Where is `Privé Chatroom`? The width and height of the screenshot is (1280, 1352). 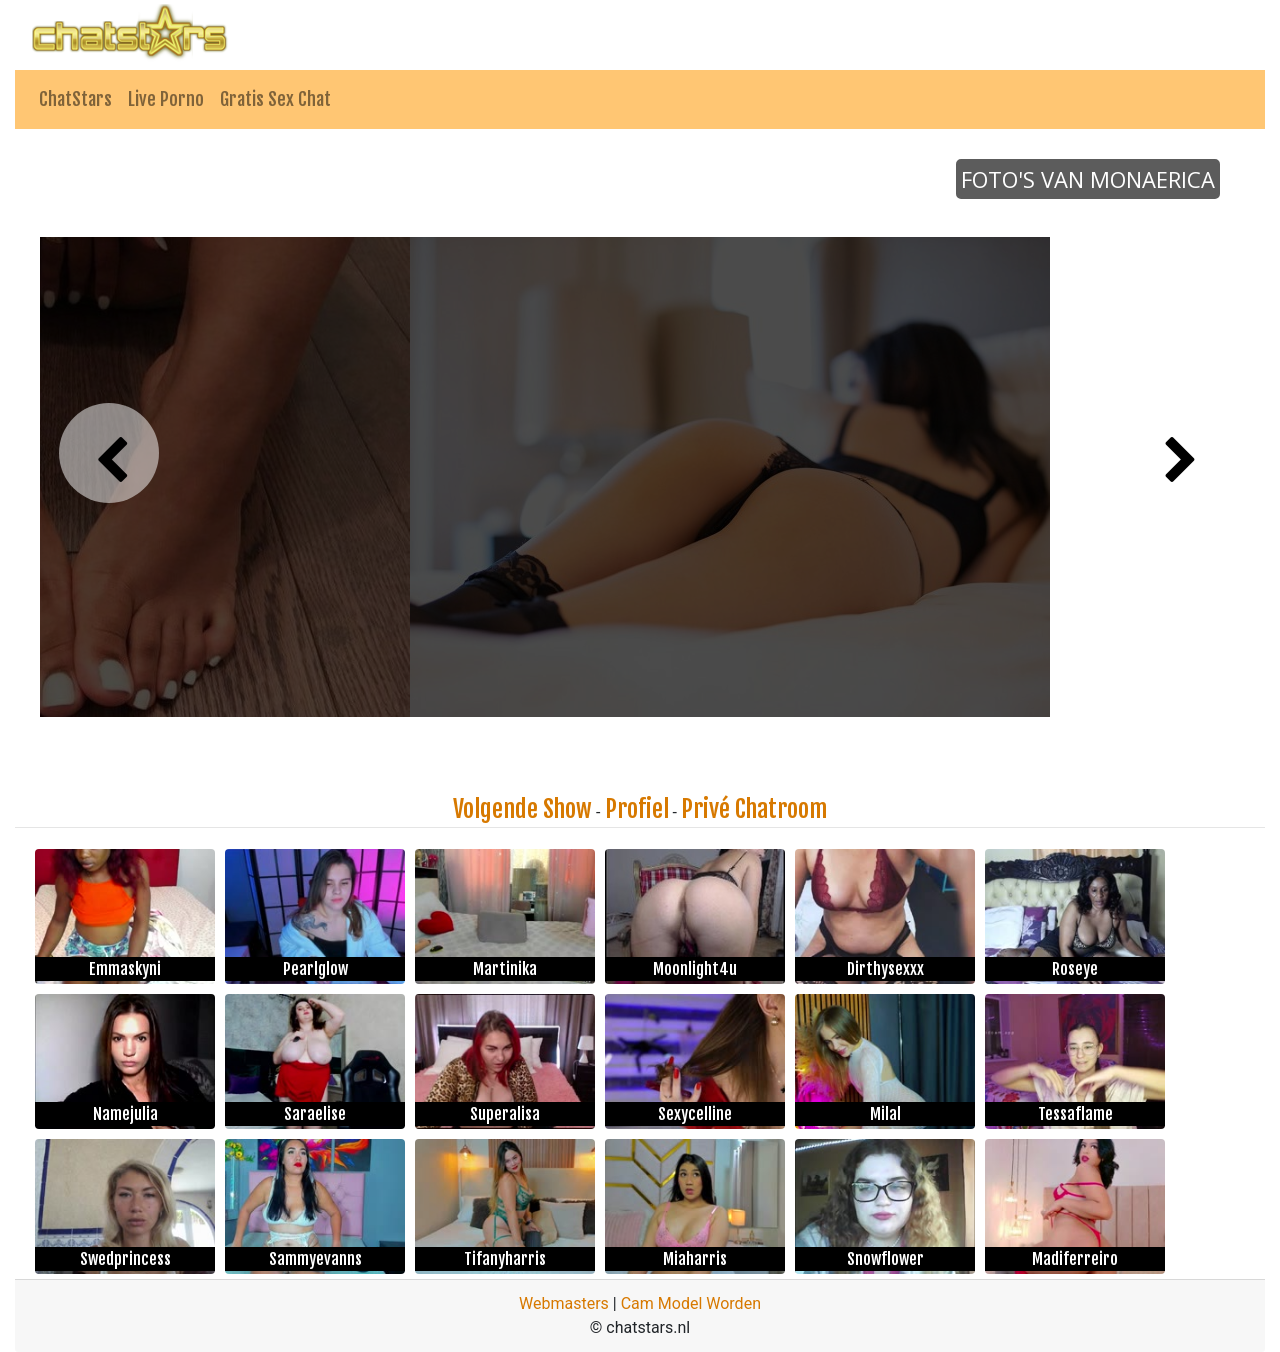 Privé Chatroom is located at coordinates (754, 809).